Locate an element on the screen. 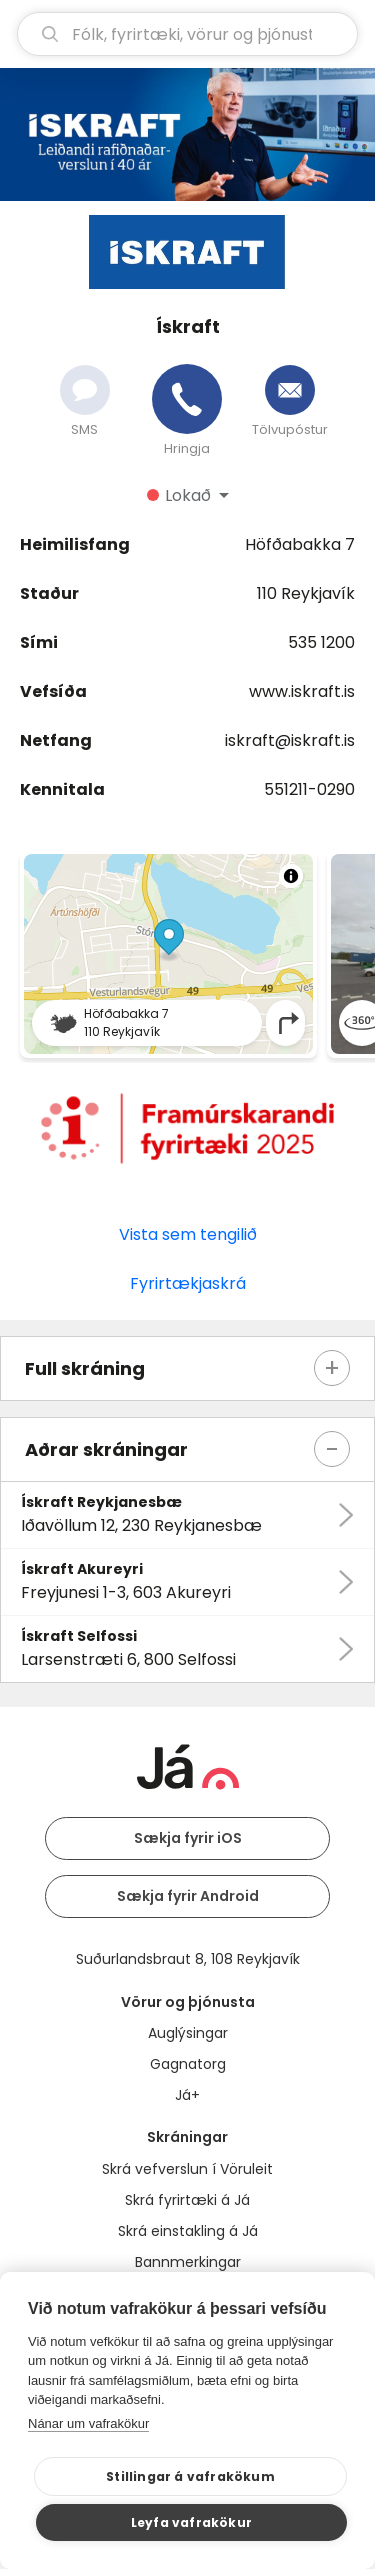 This screenshot has width=375, height=2569. Bannmerkingar is located at coordinates (188, 2262).